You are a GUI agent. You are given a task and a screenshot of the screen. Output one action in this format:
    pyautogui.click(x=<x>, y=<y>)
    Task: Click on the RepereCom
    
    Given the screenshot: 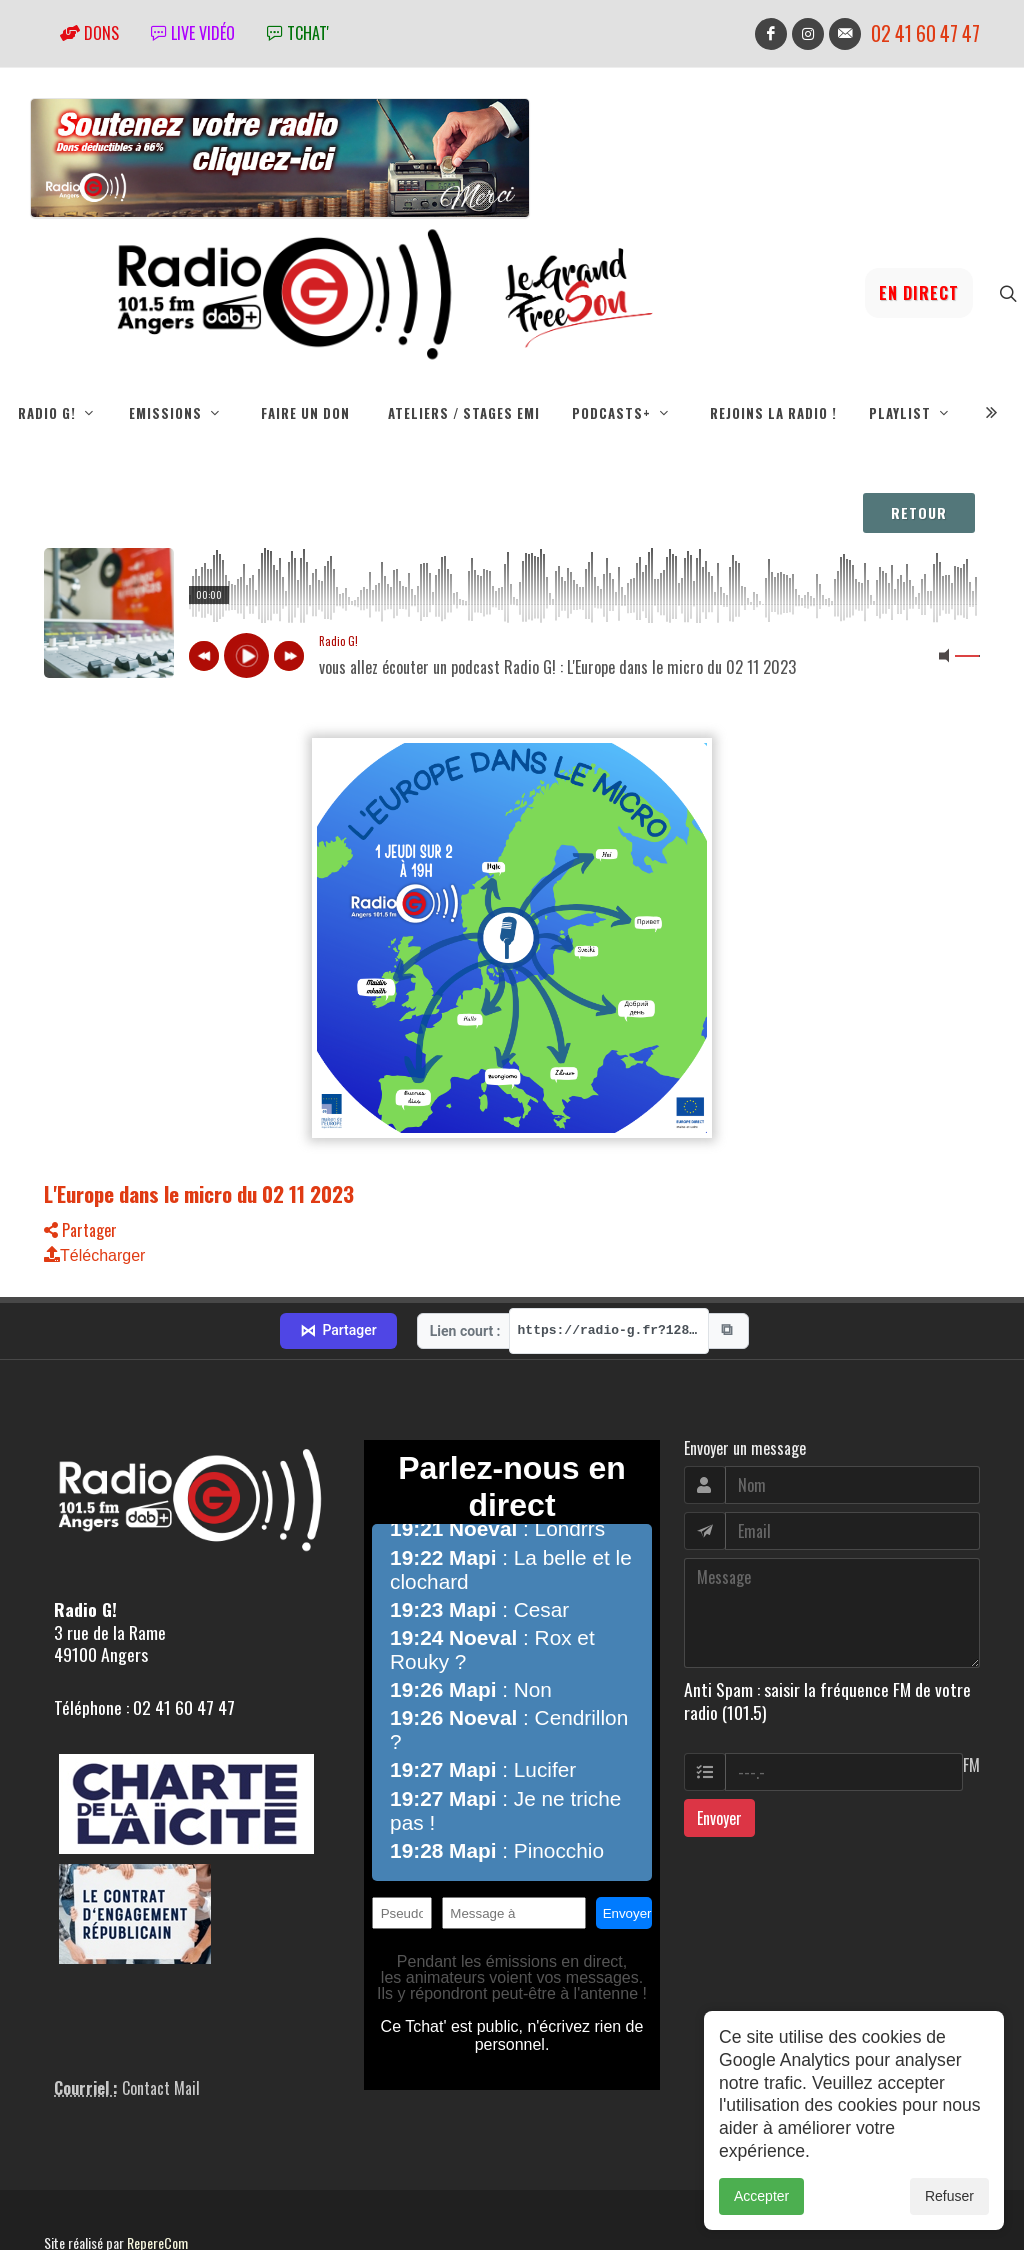 What is the action you would take?
    pyautogui.click(x=157, y=2177)
    